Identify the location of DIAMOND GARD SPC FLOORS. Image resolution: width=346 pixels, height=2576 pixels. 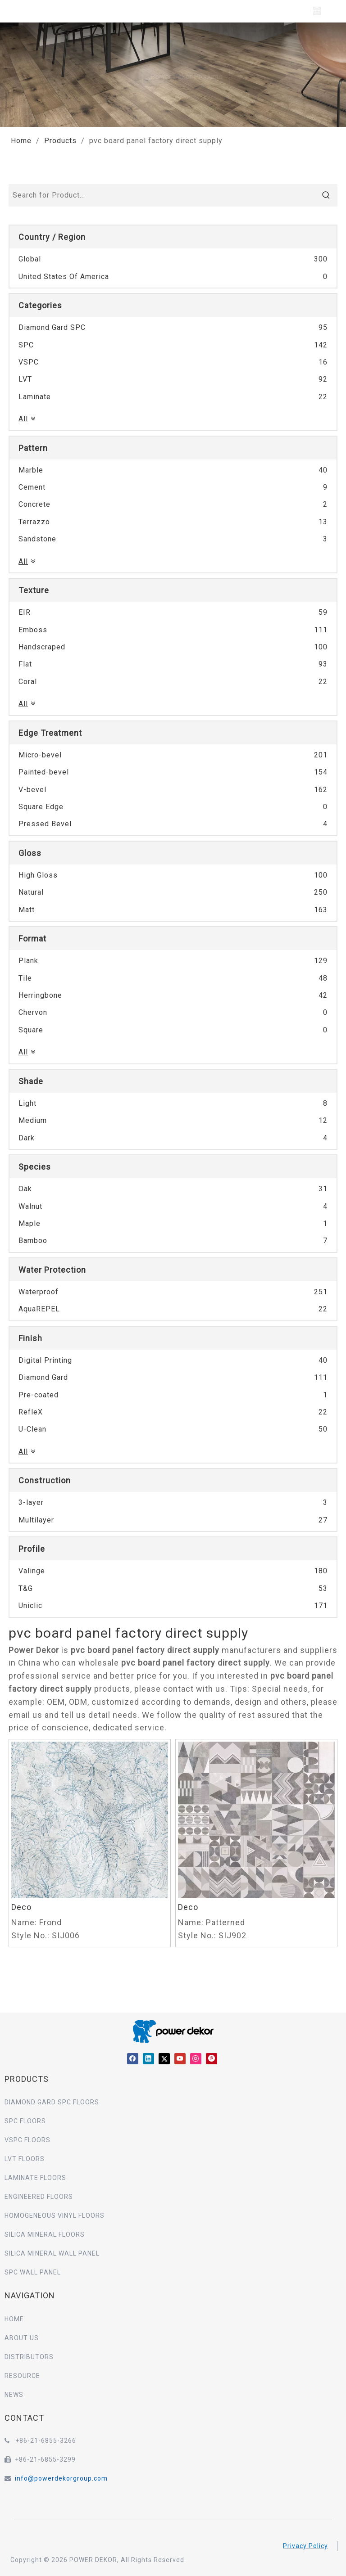
(52, 2102).